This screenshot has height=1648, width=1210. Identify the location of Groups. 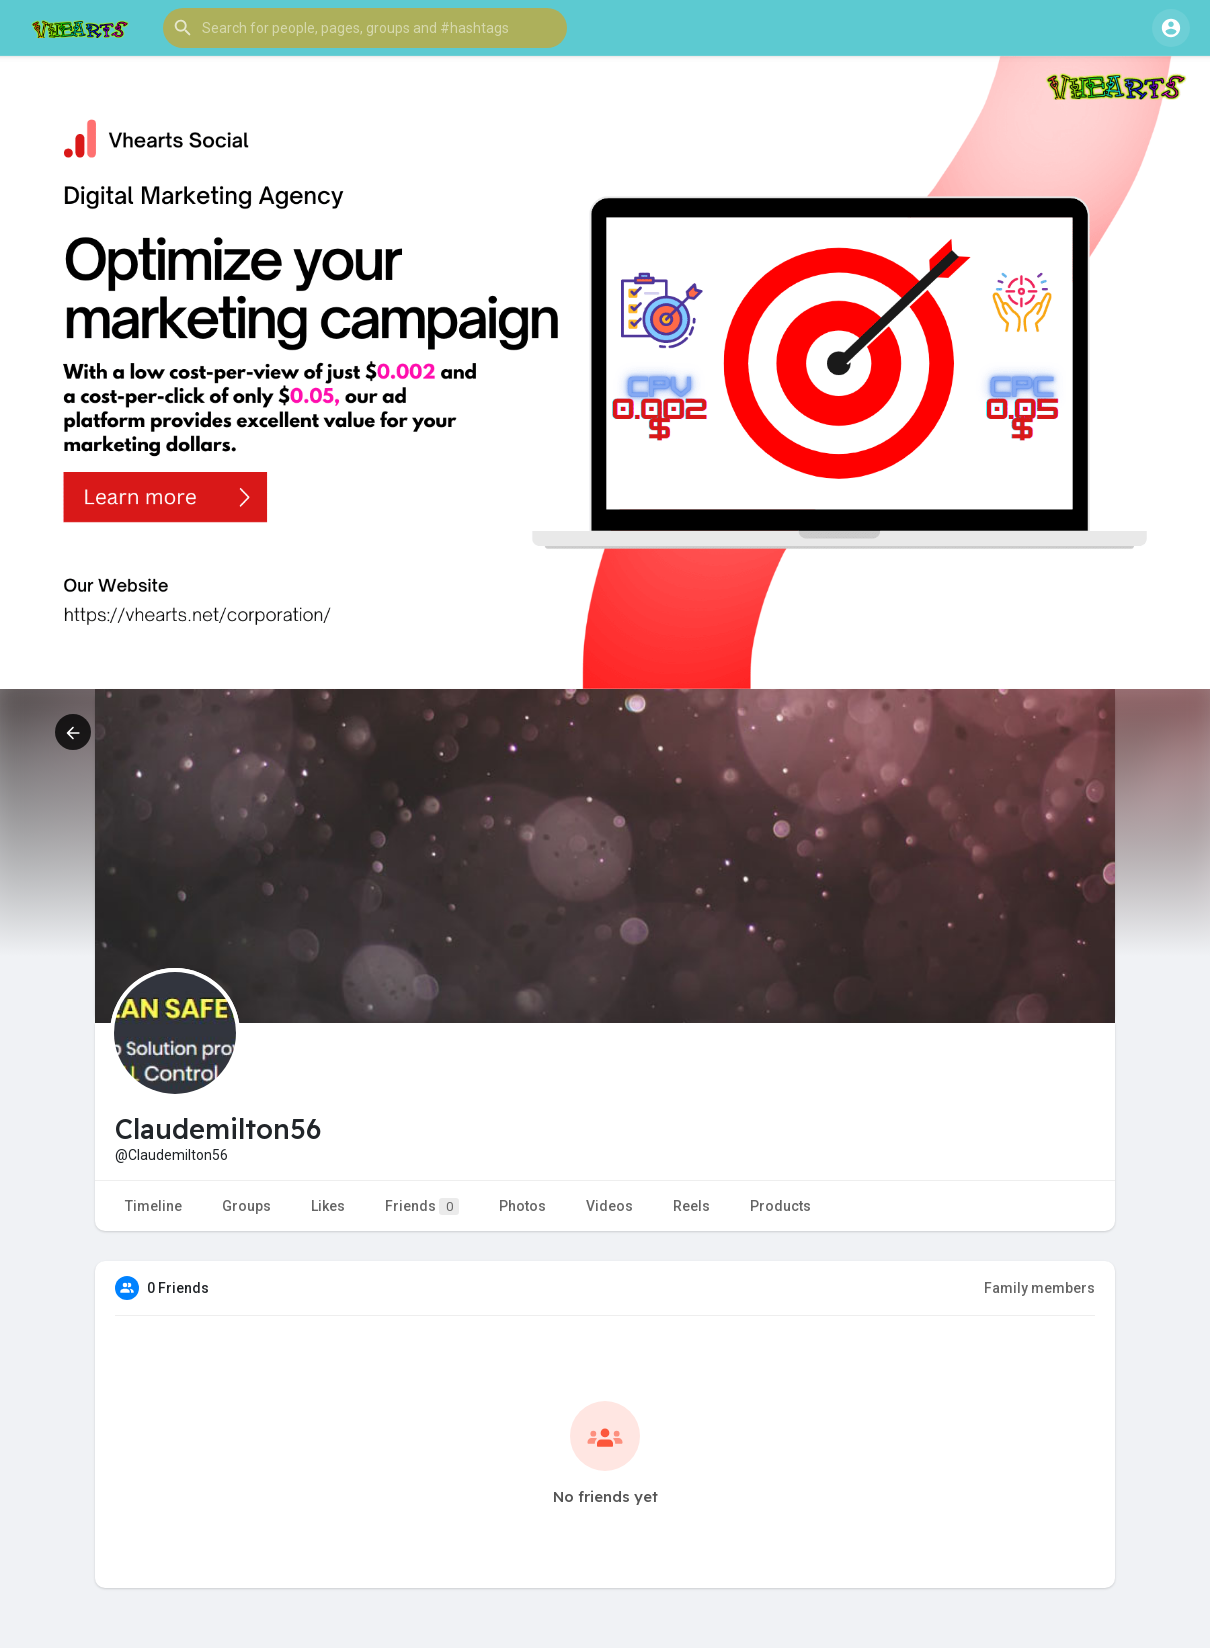
(246, 1206).